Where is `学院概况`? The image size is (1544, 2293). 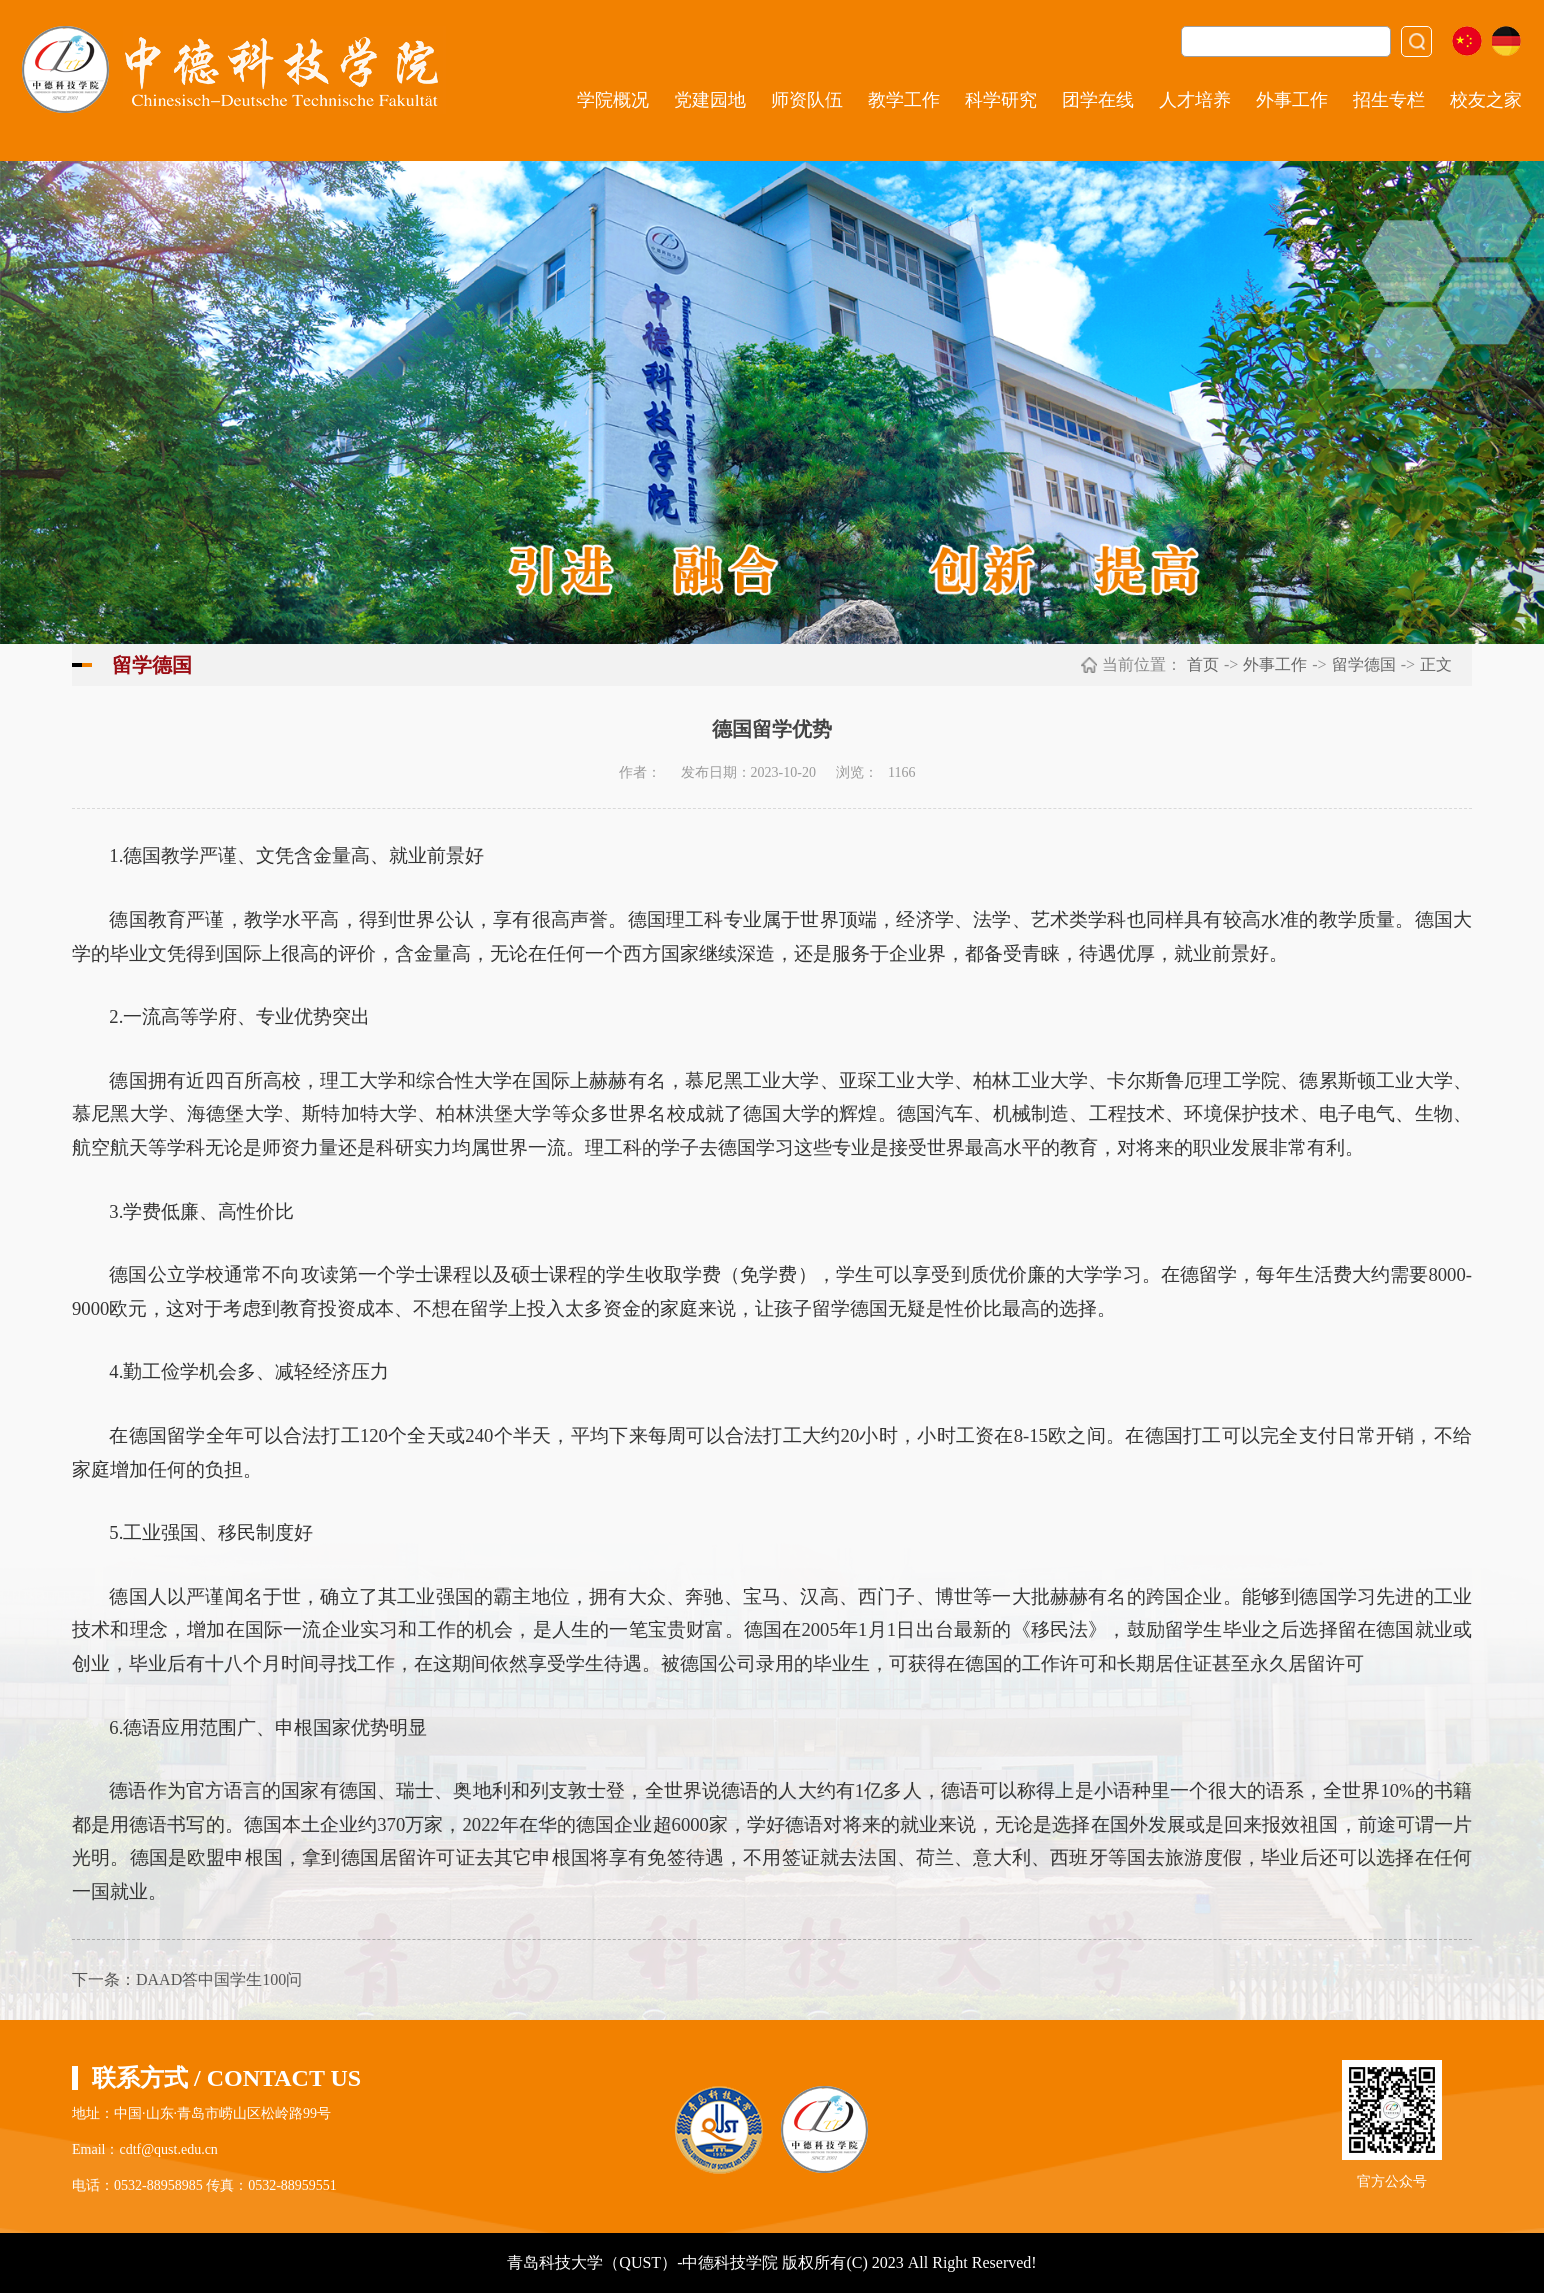
学院概况 is located at coordinates (613, 100).